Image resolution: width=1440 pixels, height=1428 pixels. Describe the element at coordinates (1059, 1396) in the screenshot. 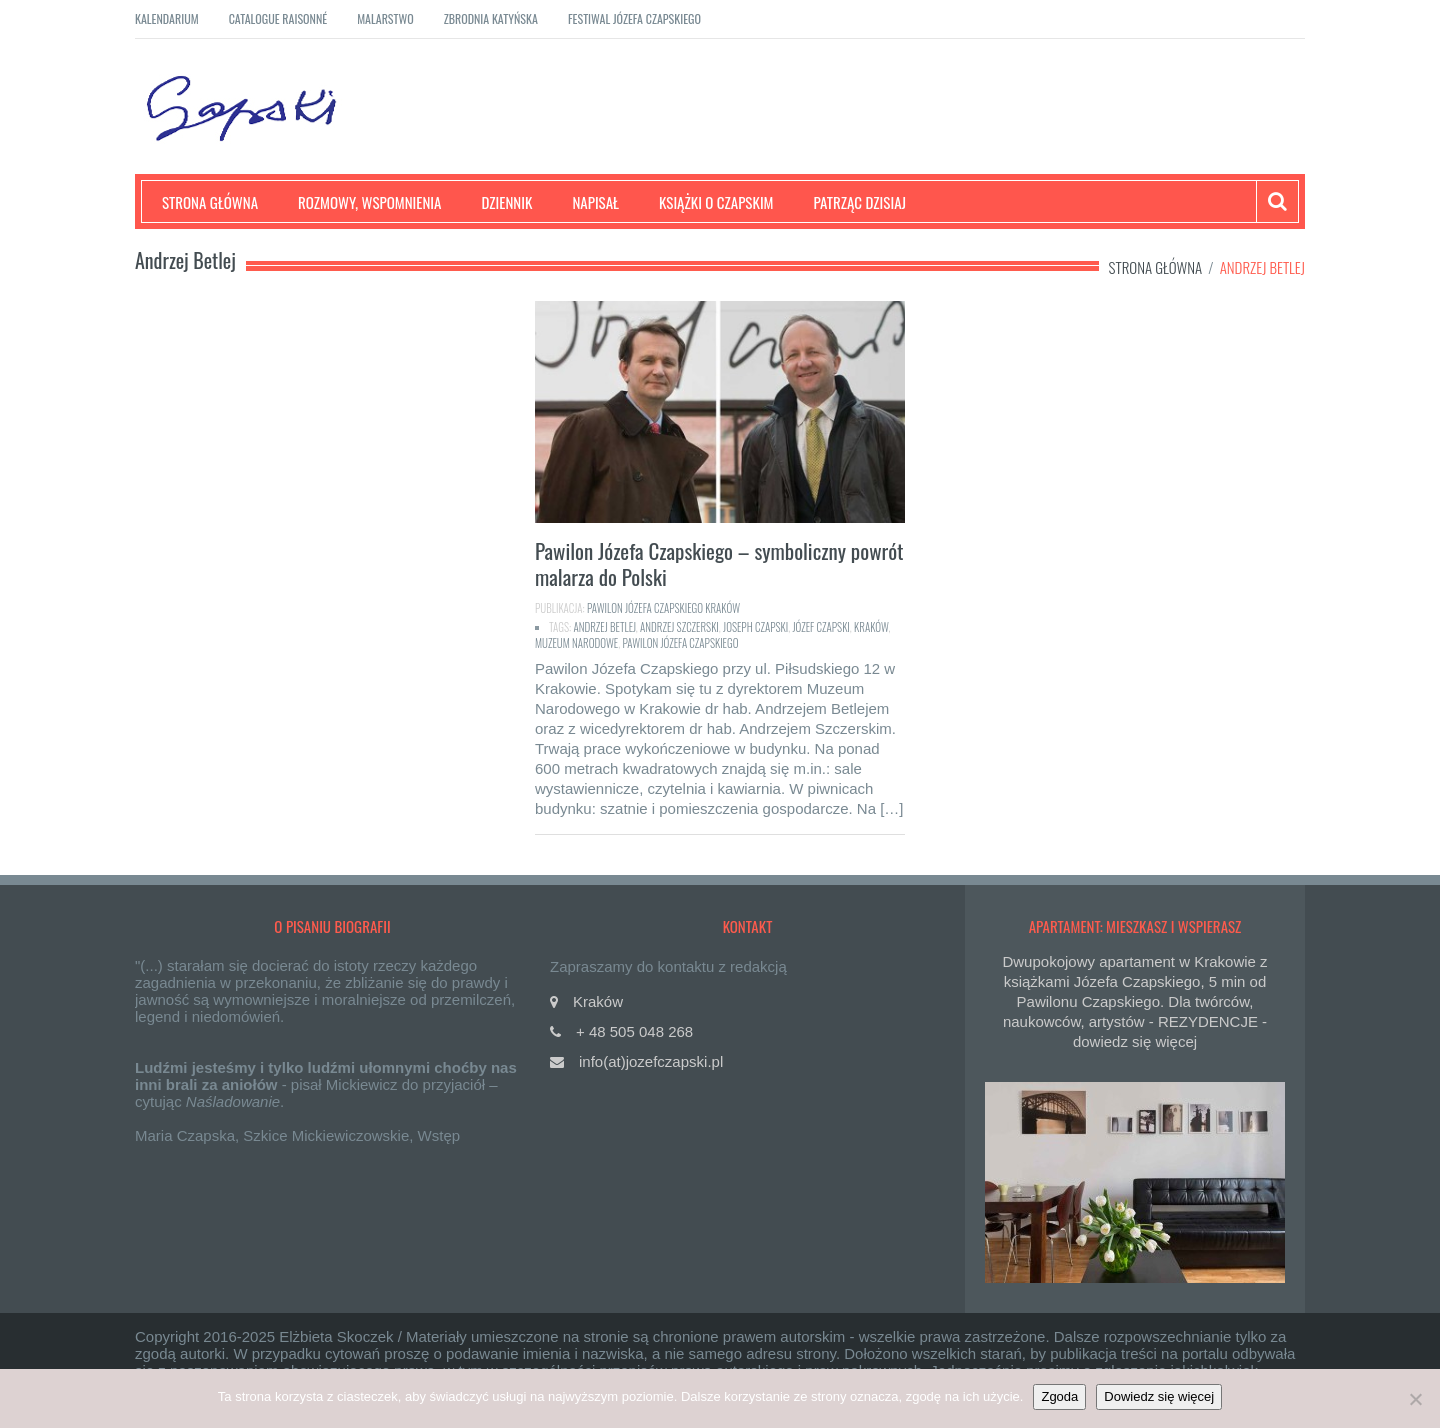

I see `Zgoda` at that location.